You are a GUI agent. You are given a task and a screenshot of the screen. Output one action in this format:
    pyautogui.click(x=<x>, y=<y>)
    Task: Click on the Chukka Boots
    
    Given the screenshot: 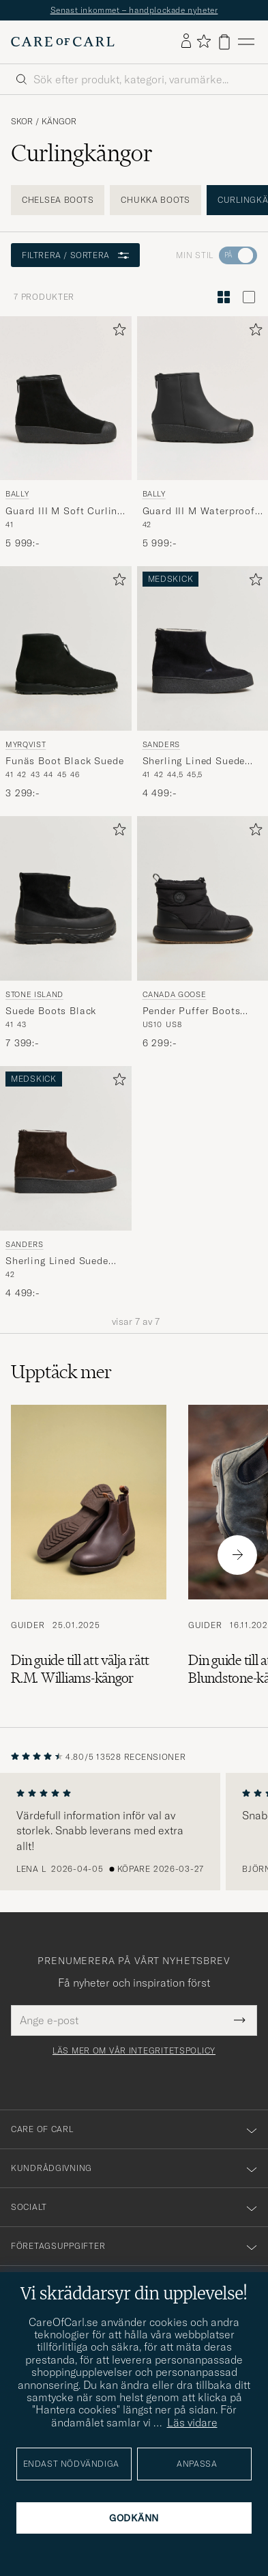 What is the action you would take?
    pyautogui.click(x=155, y=200)
    